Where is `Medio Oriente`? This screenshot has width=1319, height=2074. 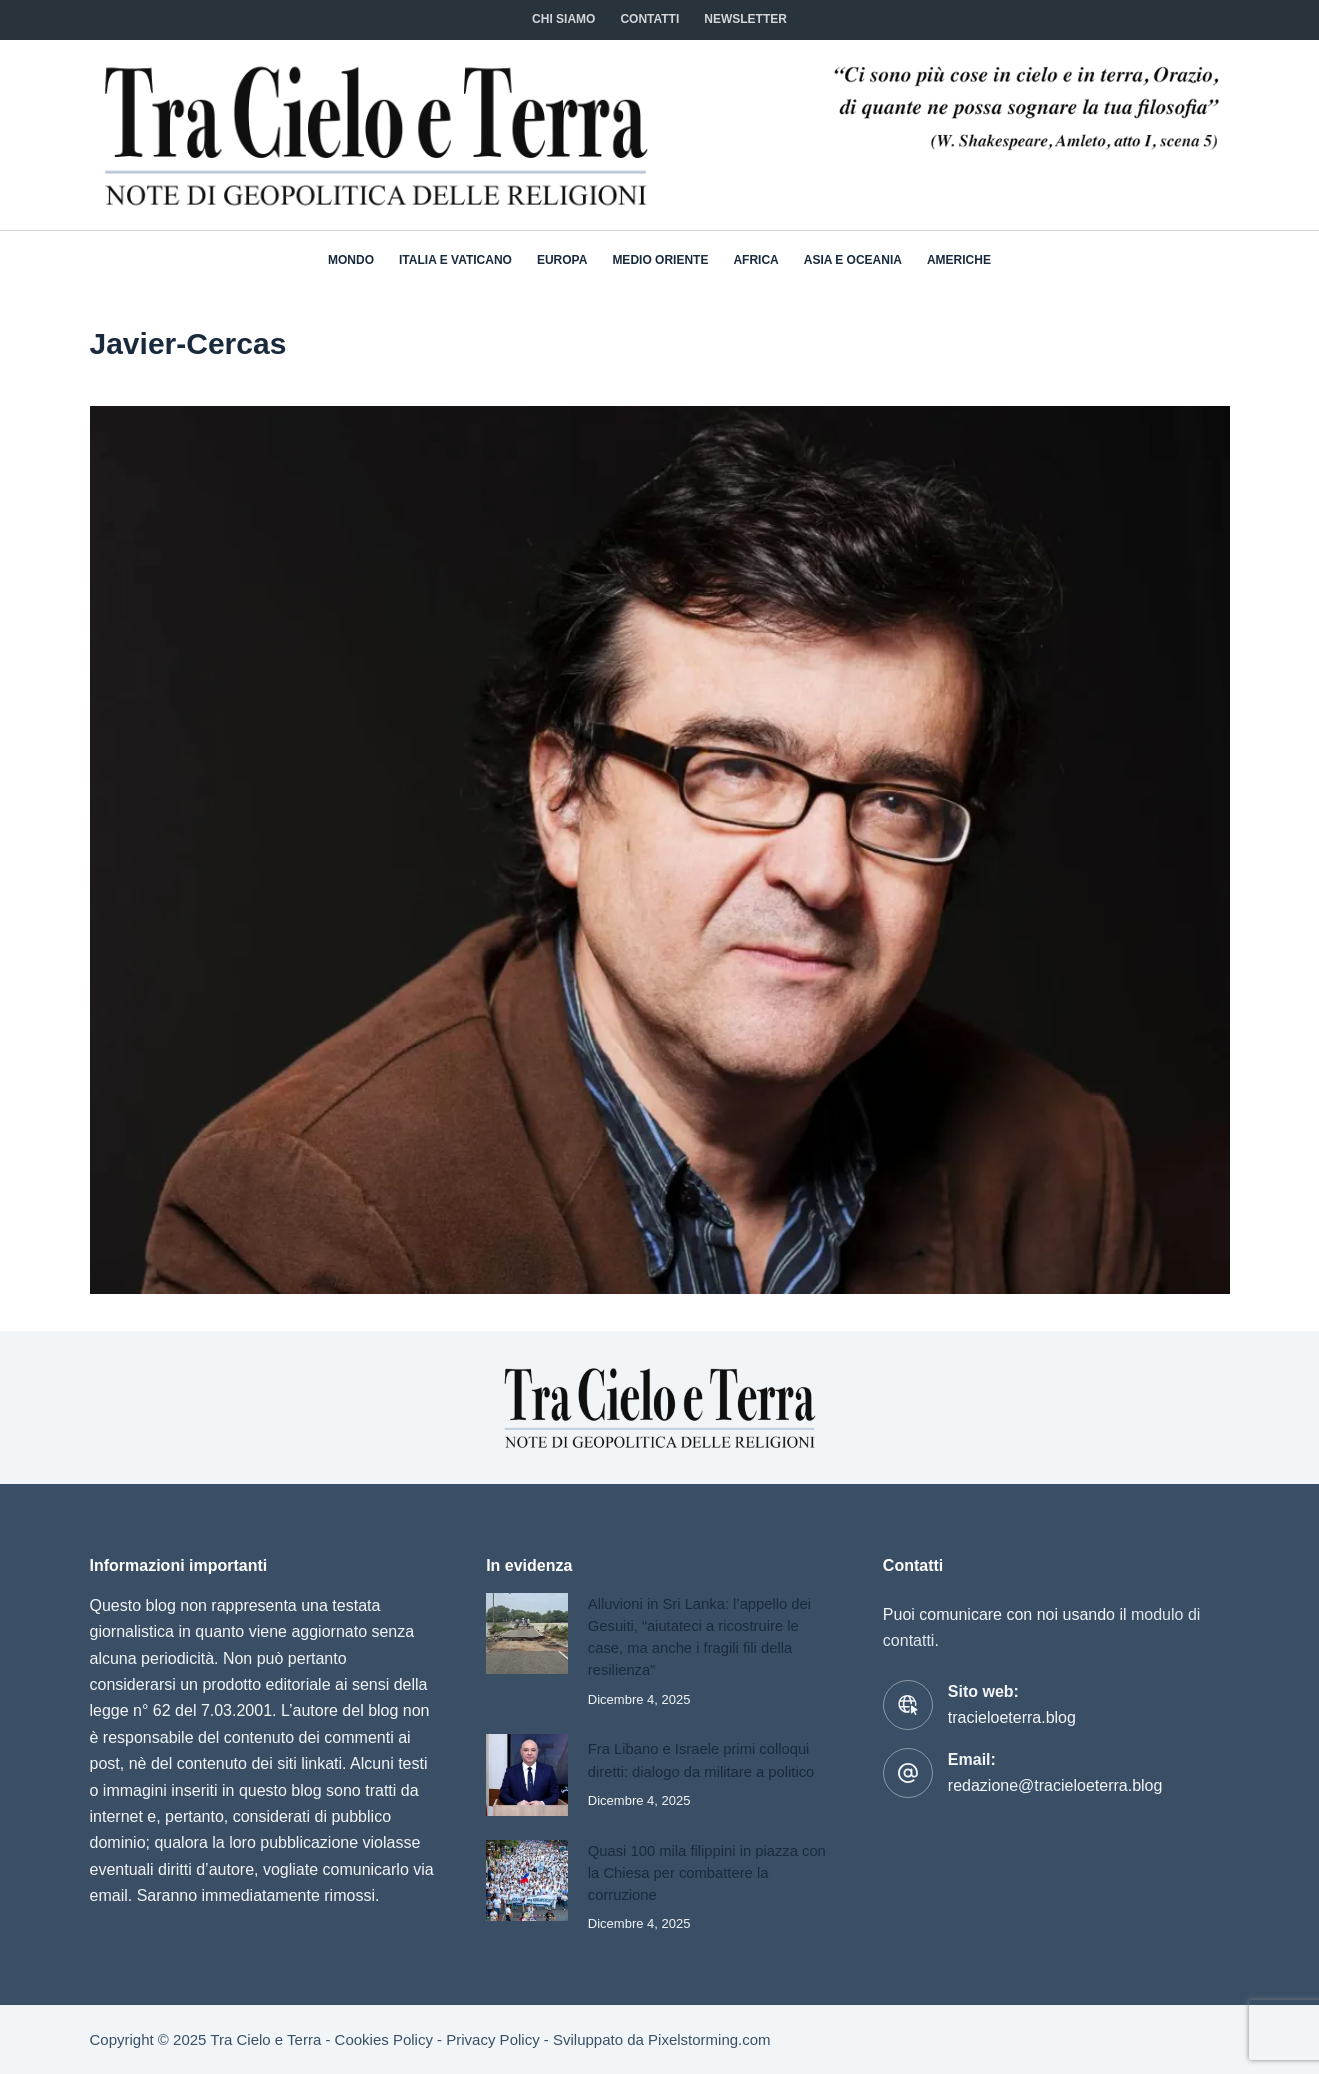
Medio Oriente is located at coordinates (660, 260).